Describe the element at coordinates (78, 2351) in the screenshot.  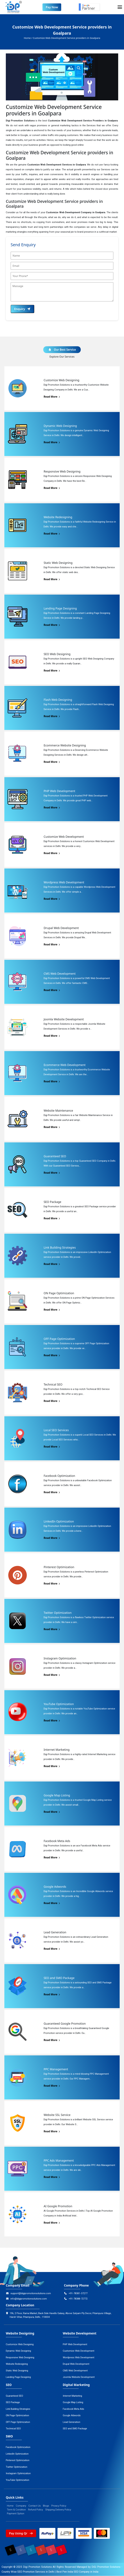
I see `Customize Web Development` at that location.